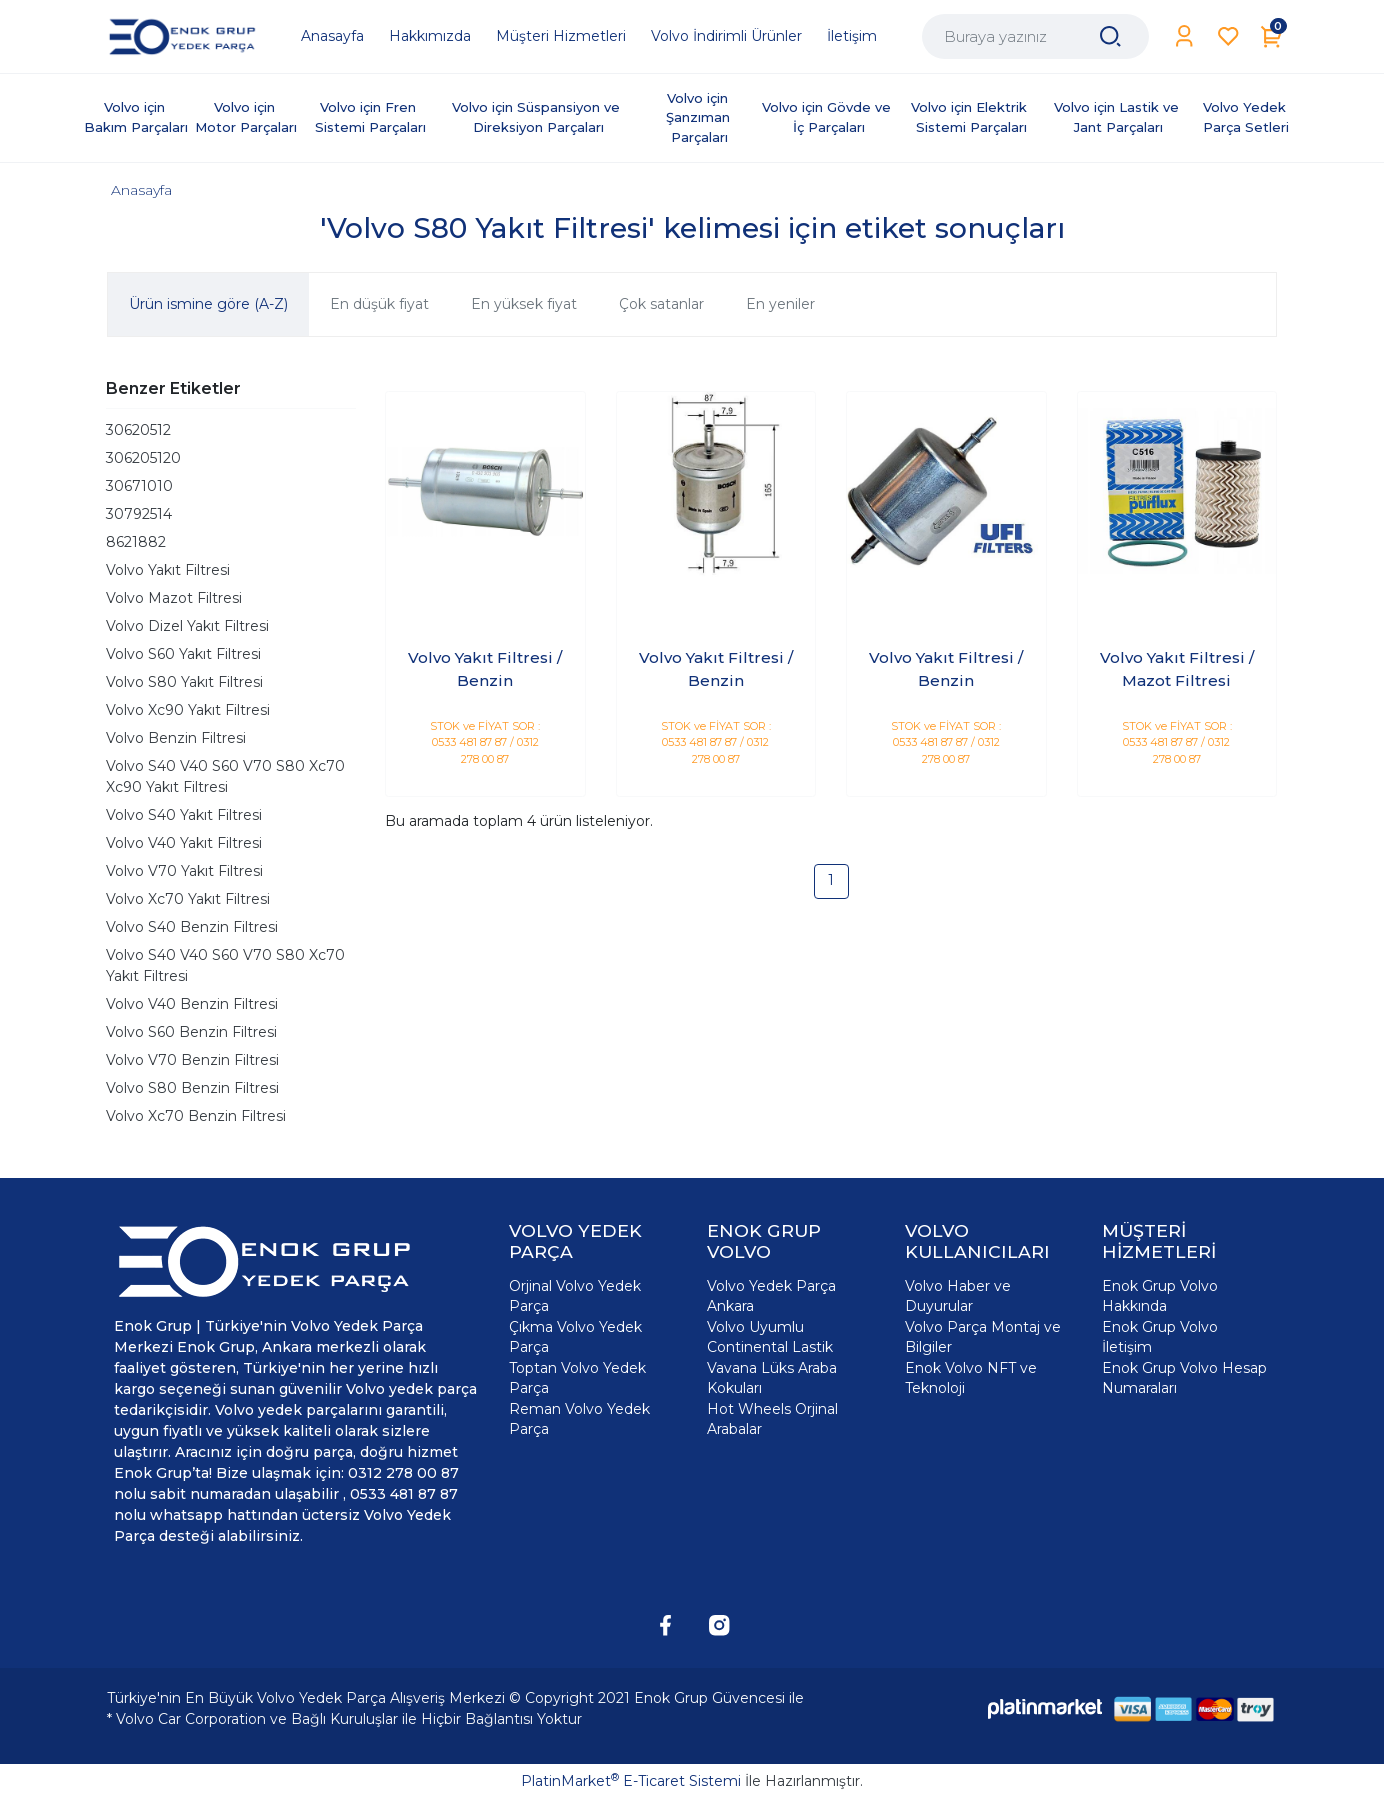 The width and height of the screenshot is (1384, 1799). What do you see at coordinates (184, 843) in the screenshot?
I see `Volvo V40 Yakıt Filtresi` at bounding box center [184, 843].